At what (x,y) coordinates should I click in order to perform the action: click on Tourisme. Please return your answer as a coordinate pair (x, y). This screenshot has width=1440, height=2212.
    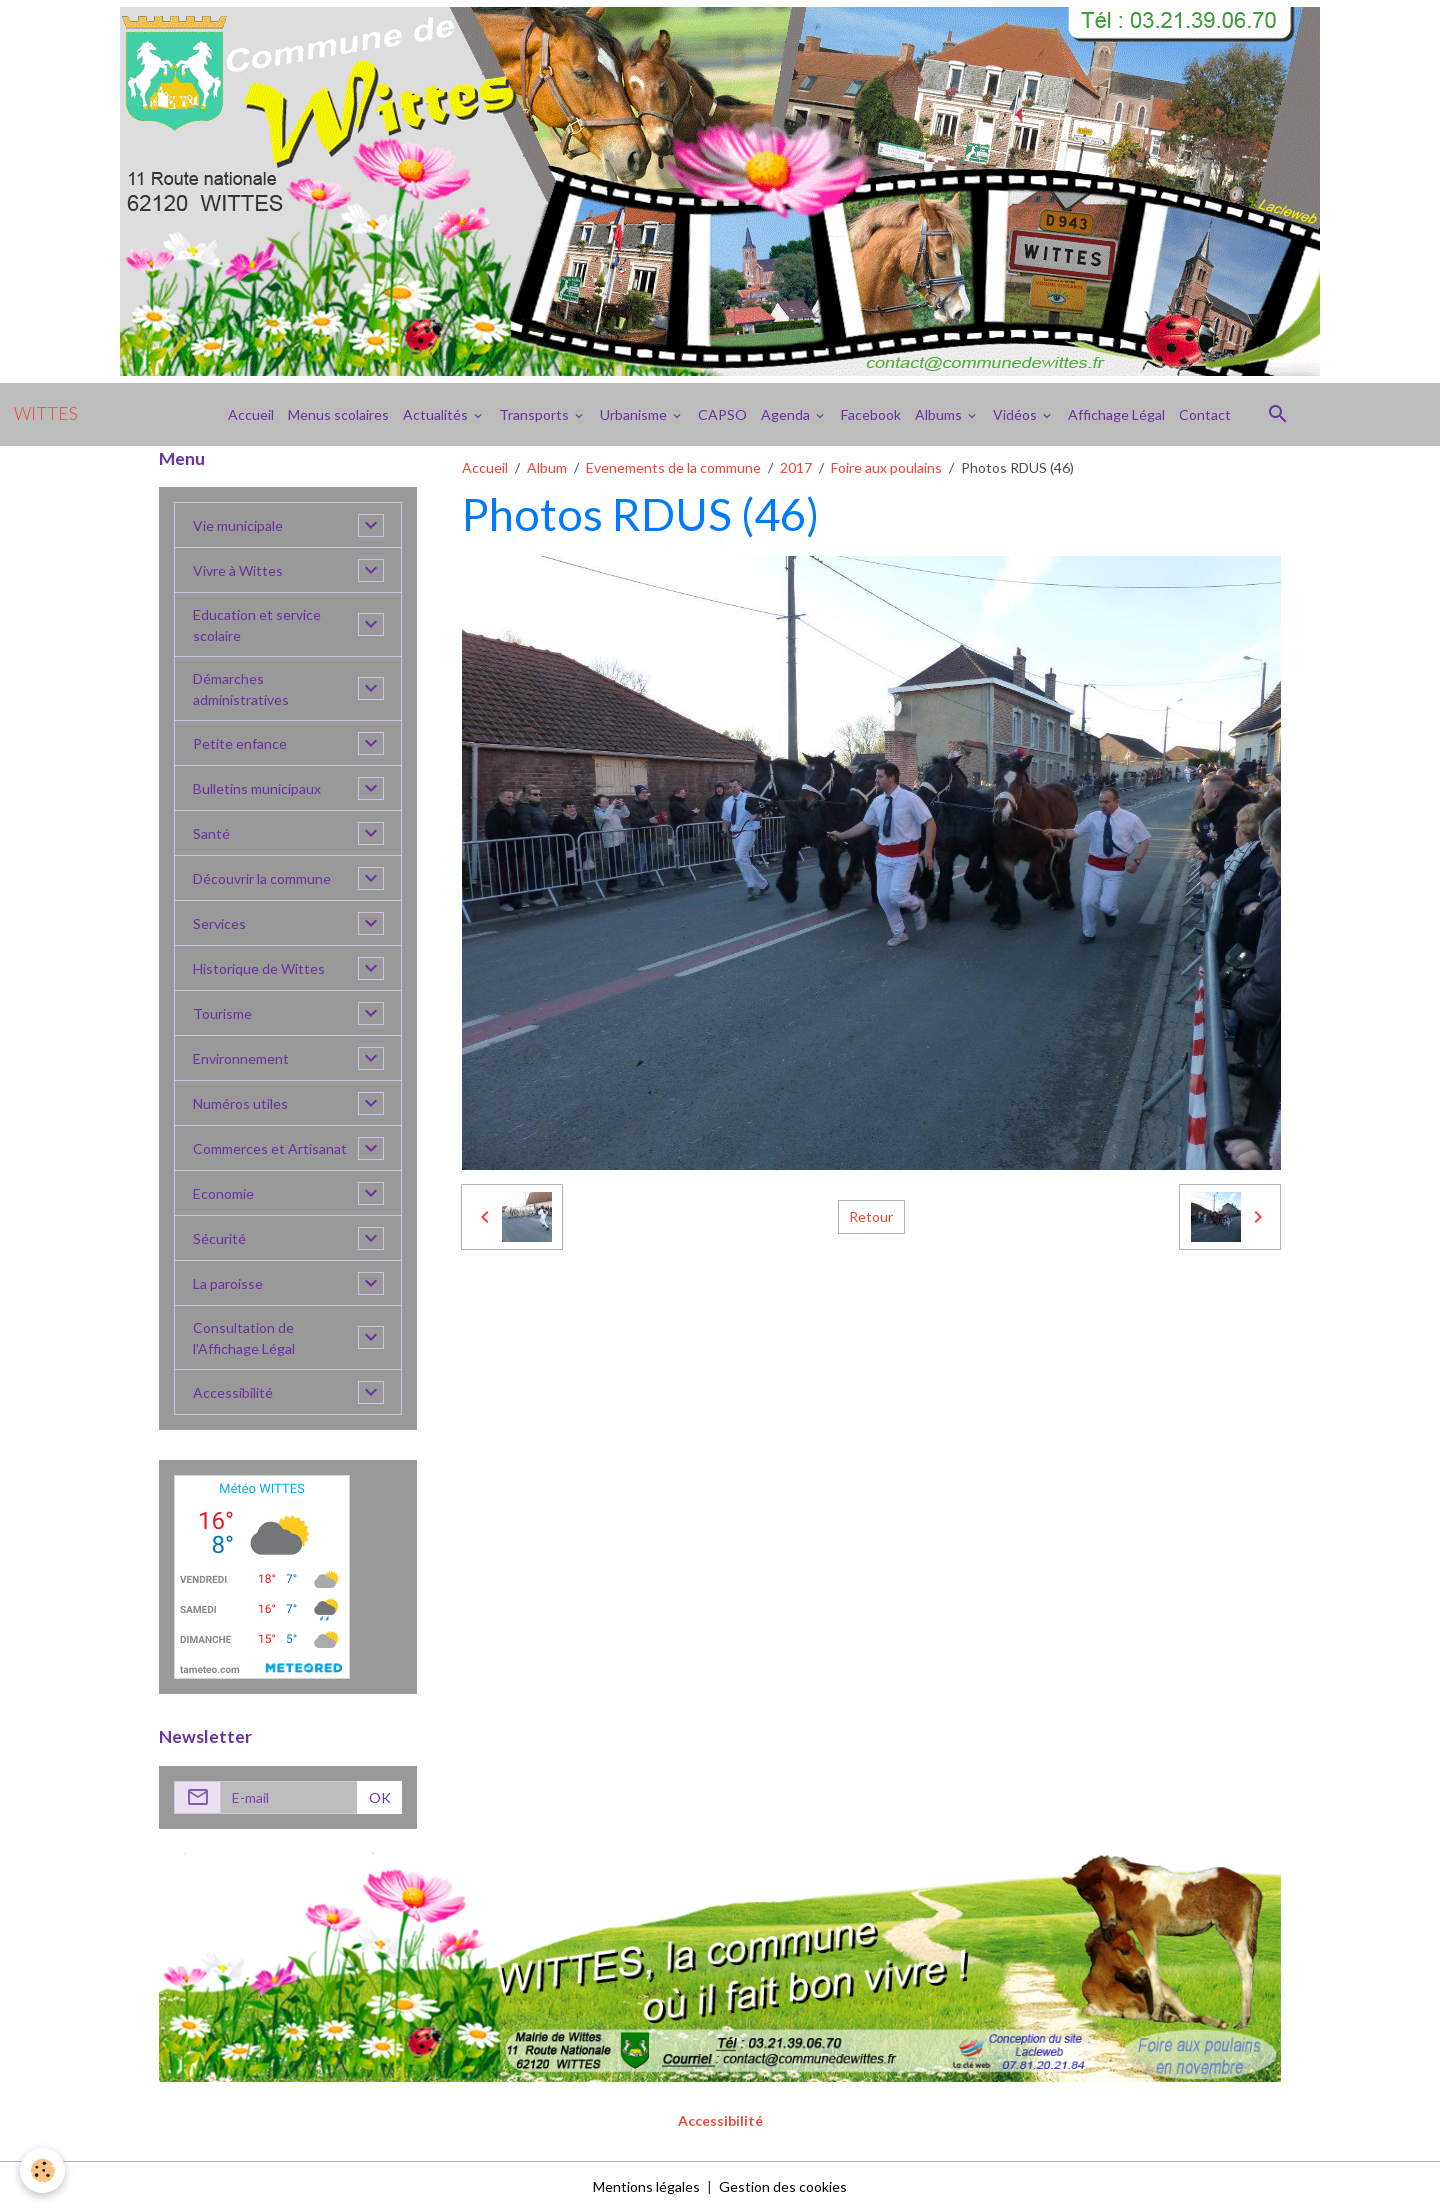
    Looking at the image, I should click on (222, 1013).